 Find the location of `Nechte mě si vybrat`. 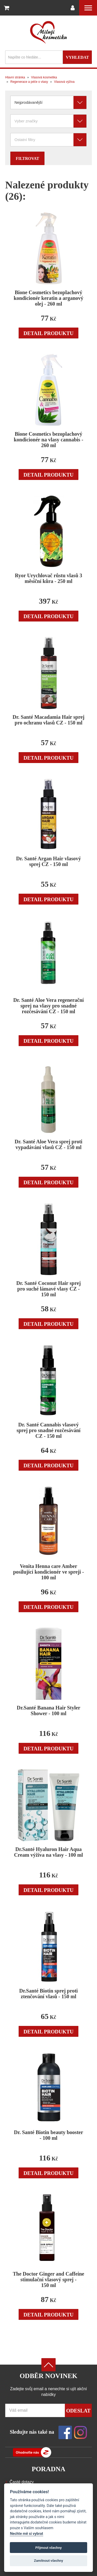

Nechte mě si vybrat is located at coordinates (26, 2533).